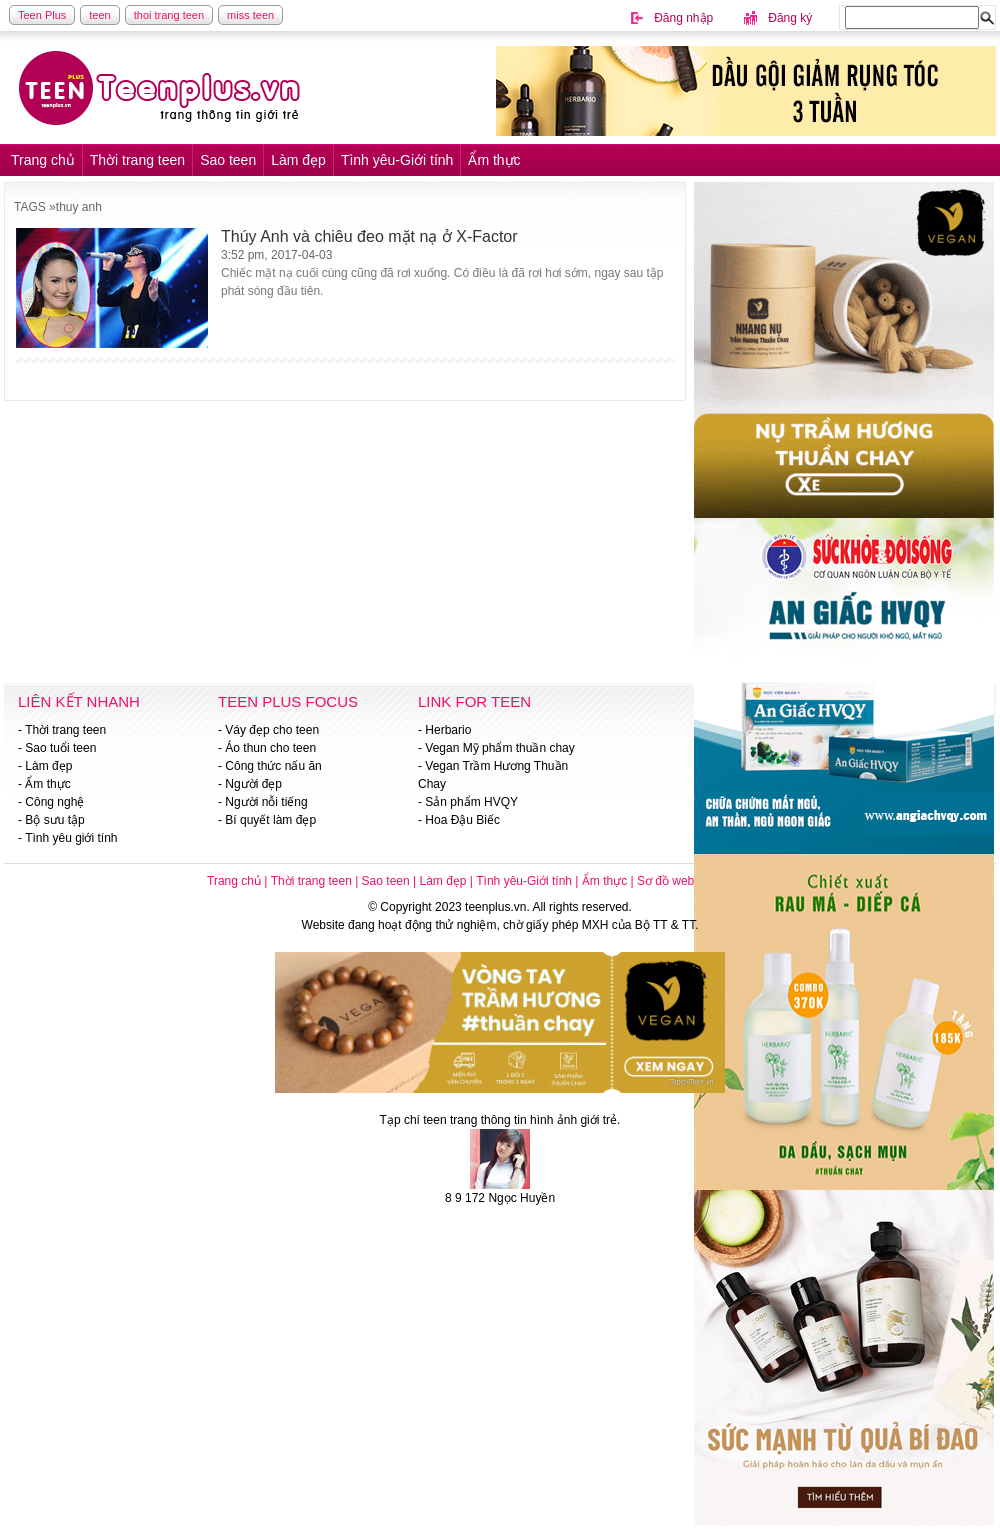  Describe the element at coordinates (462, 820) in the screenshot. I see `Hoa Đậu Biếc` at that location.